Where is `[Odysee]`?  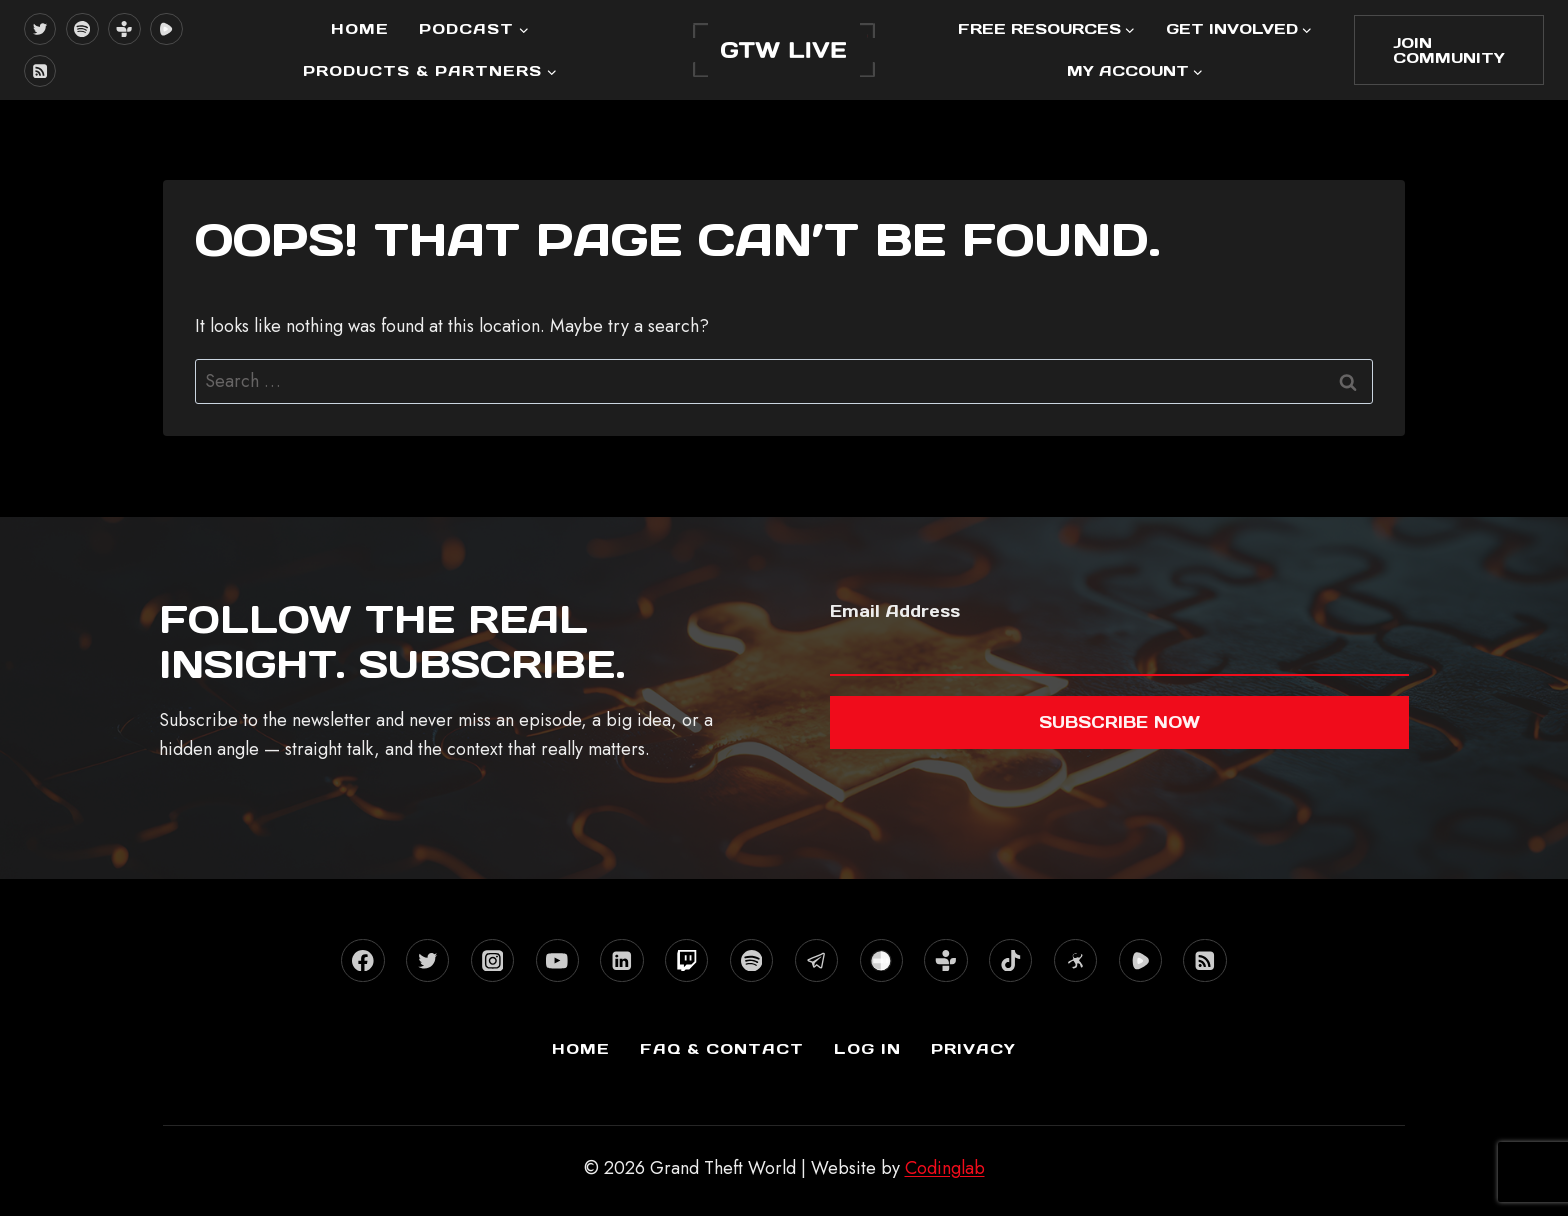
[Odysee] is located at coordinates (1075, 960).